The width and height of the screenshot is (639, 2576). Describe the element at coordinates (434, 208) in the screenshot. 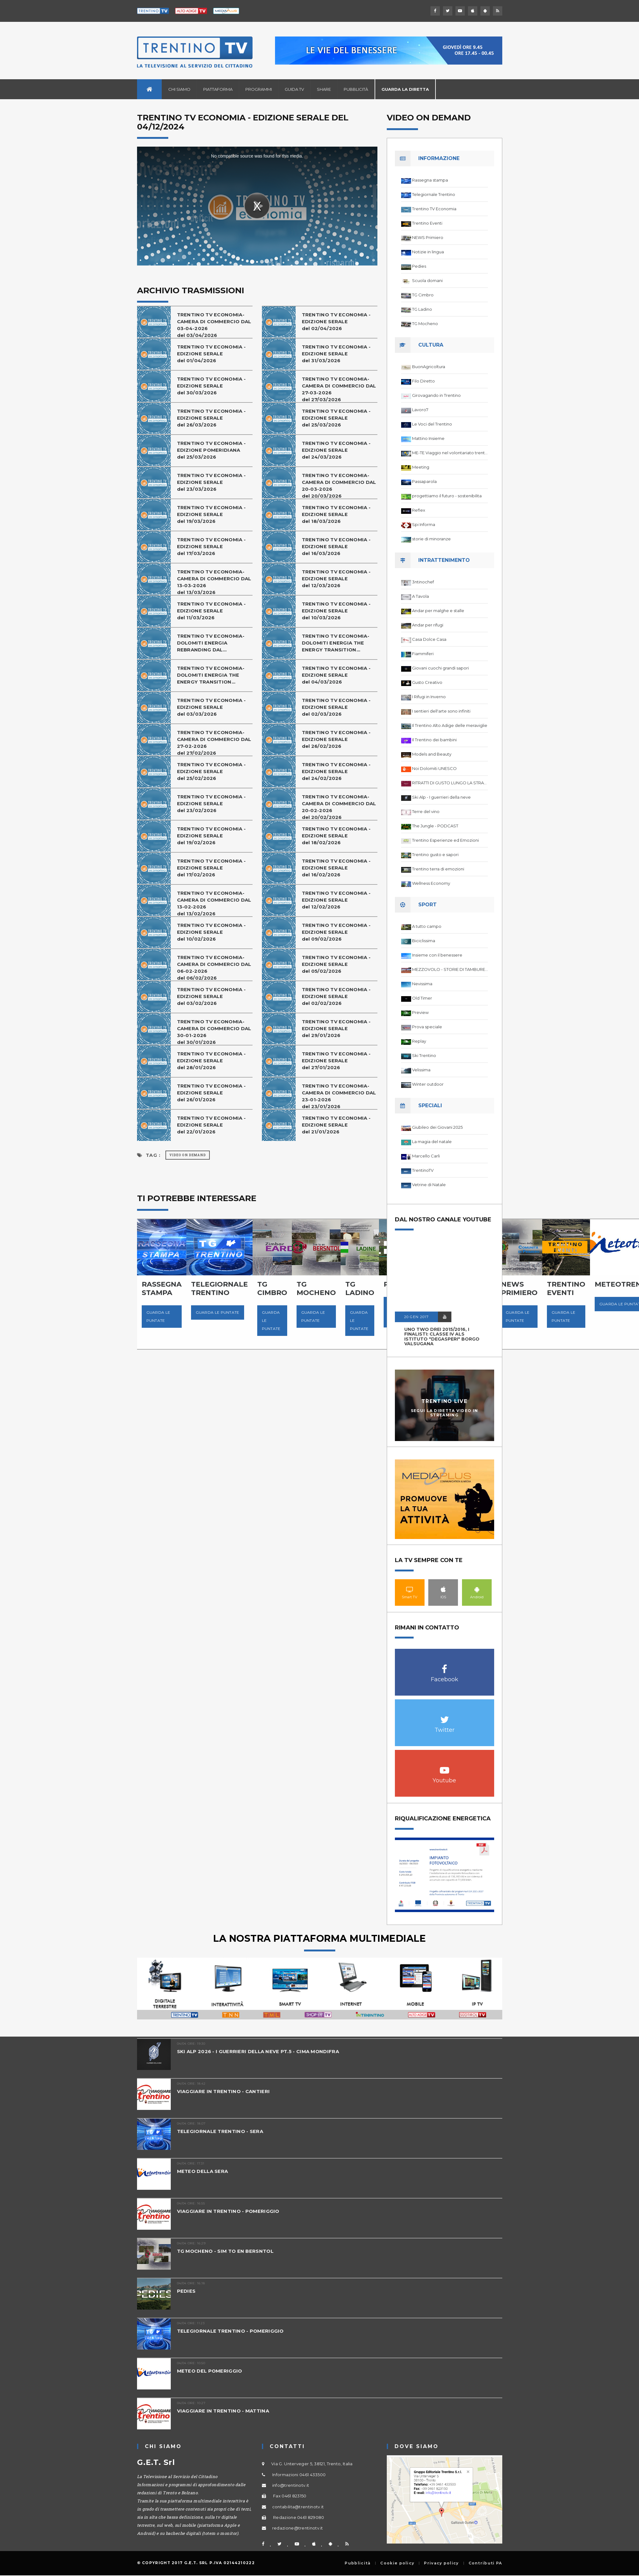

I see `Trentino TV Economia` at that location.